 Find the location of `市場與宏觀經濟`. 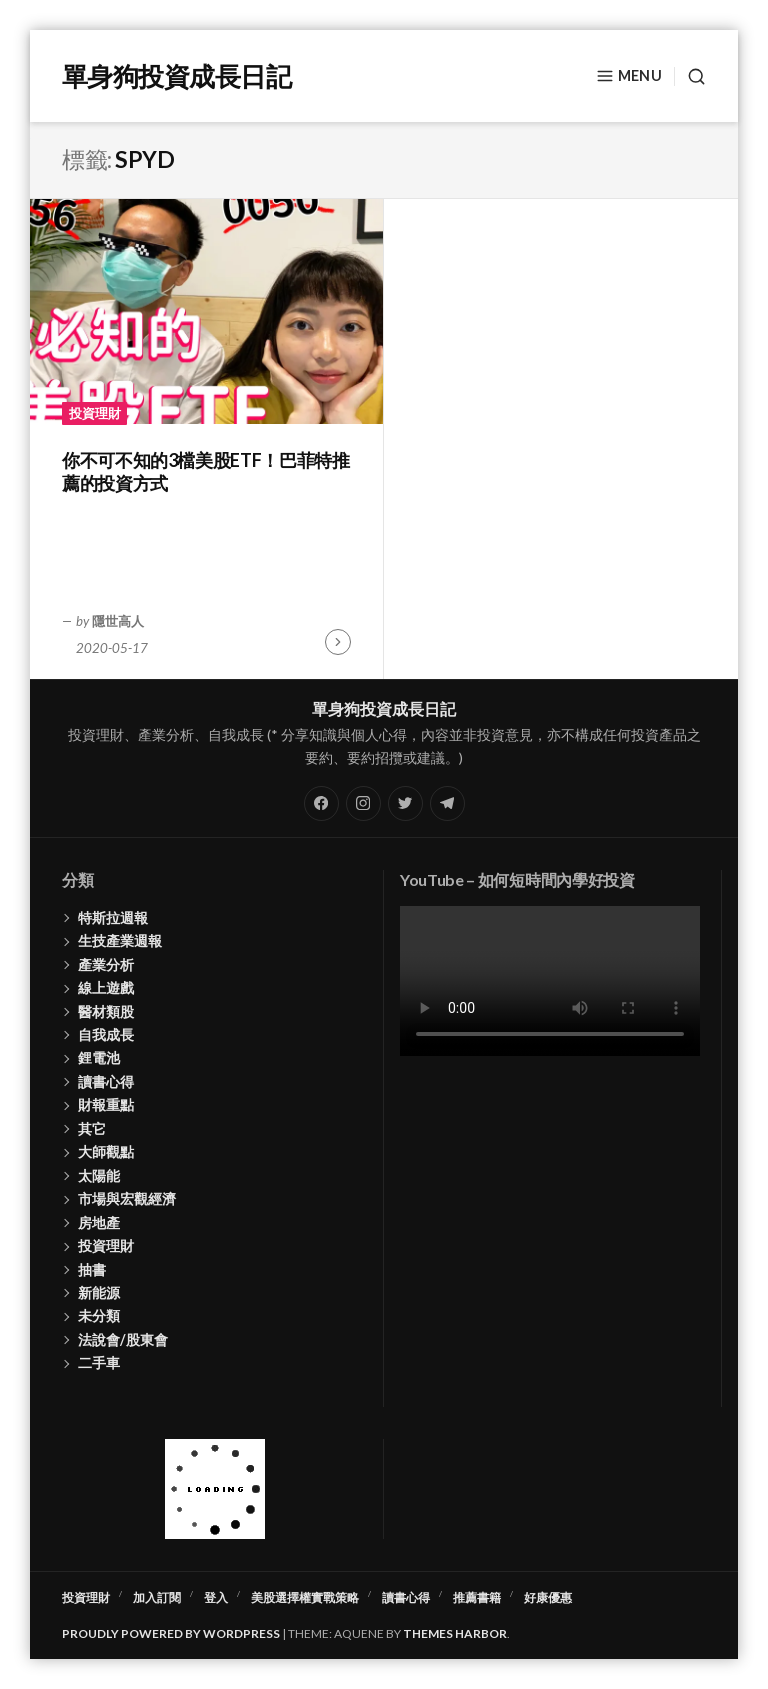

市場與宏觀經濟 is located at coordinates (127, 1198).